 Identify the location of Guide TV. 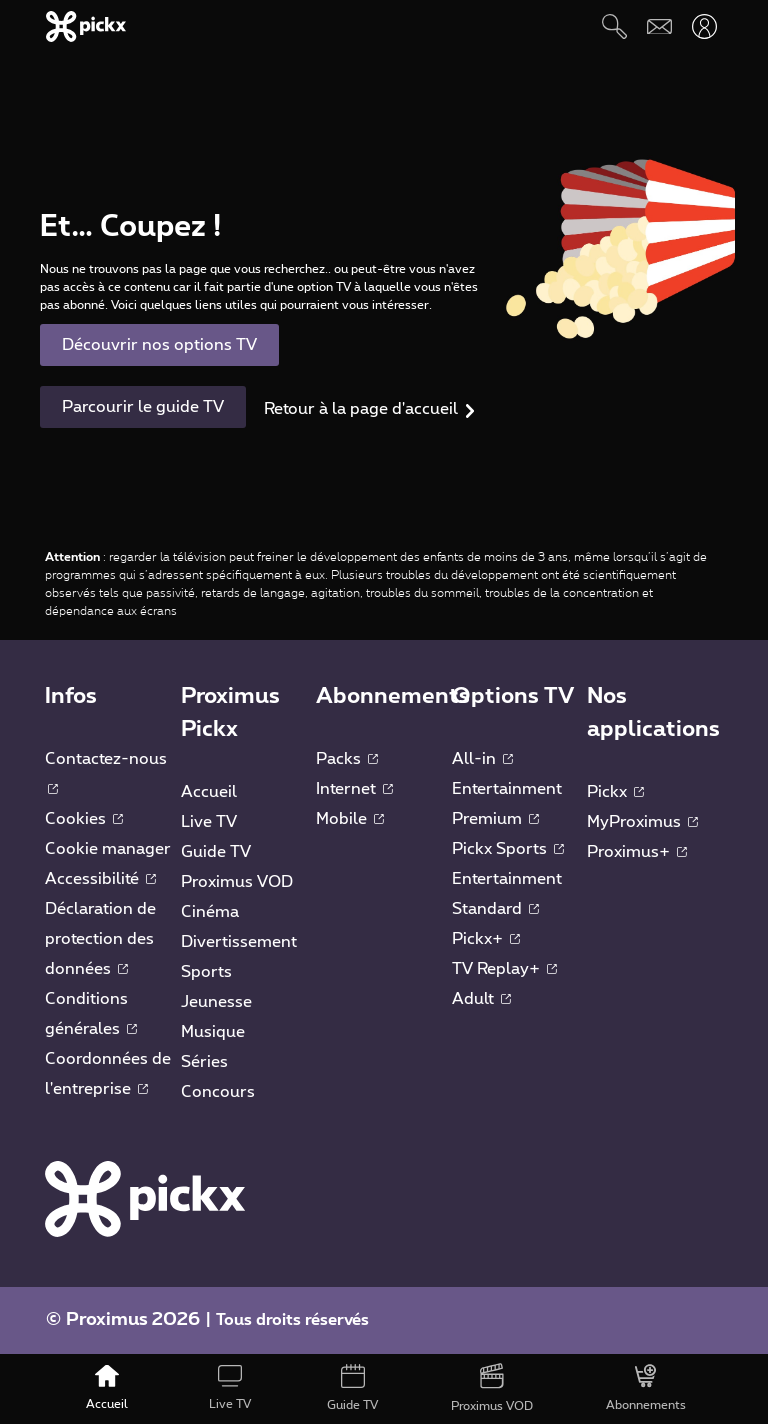
(216, 852).